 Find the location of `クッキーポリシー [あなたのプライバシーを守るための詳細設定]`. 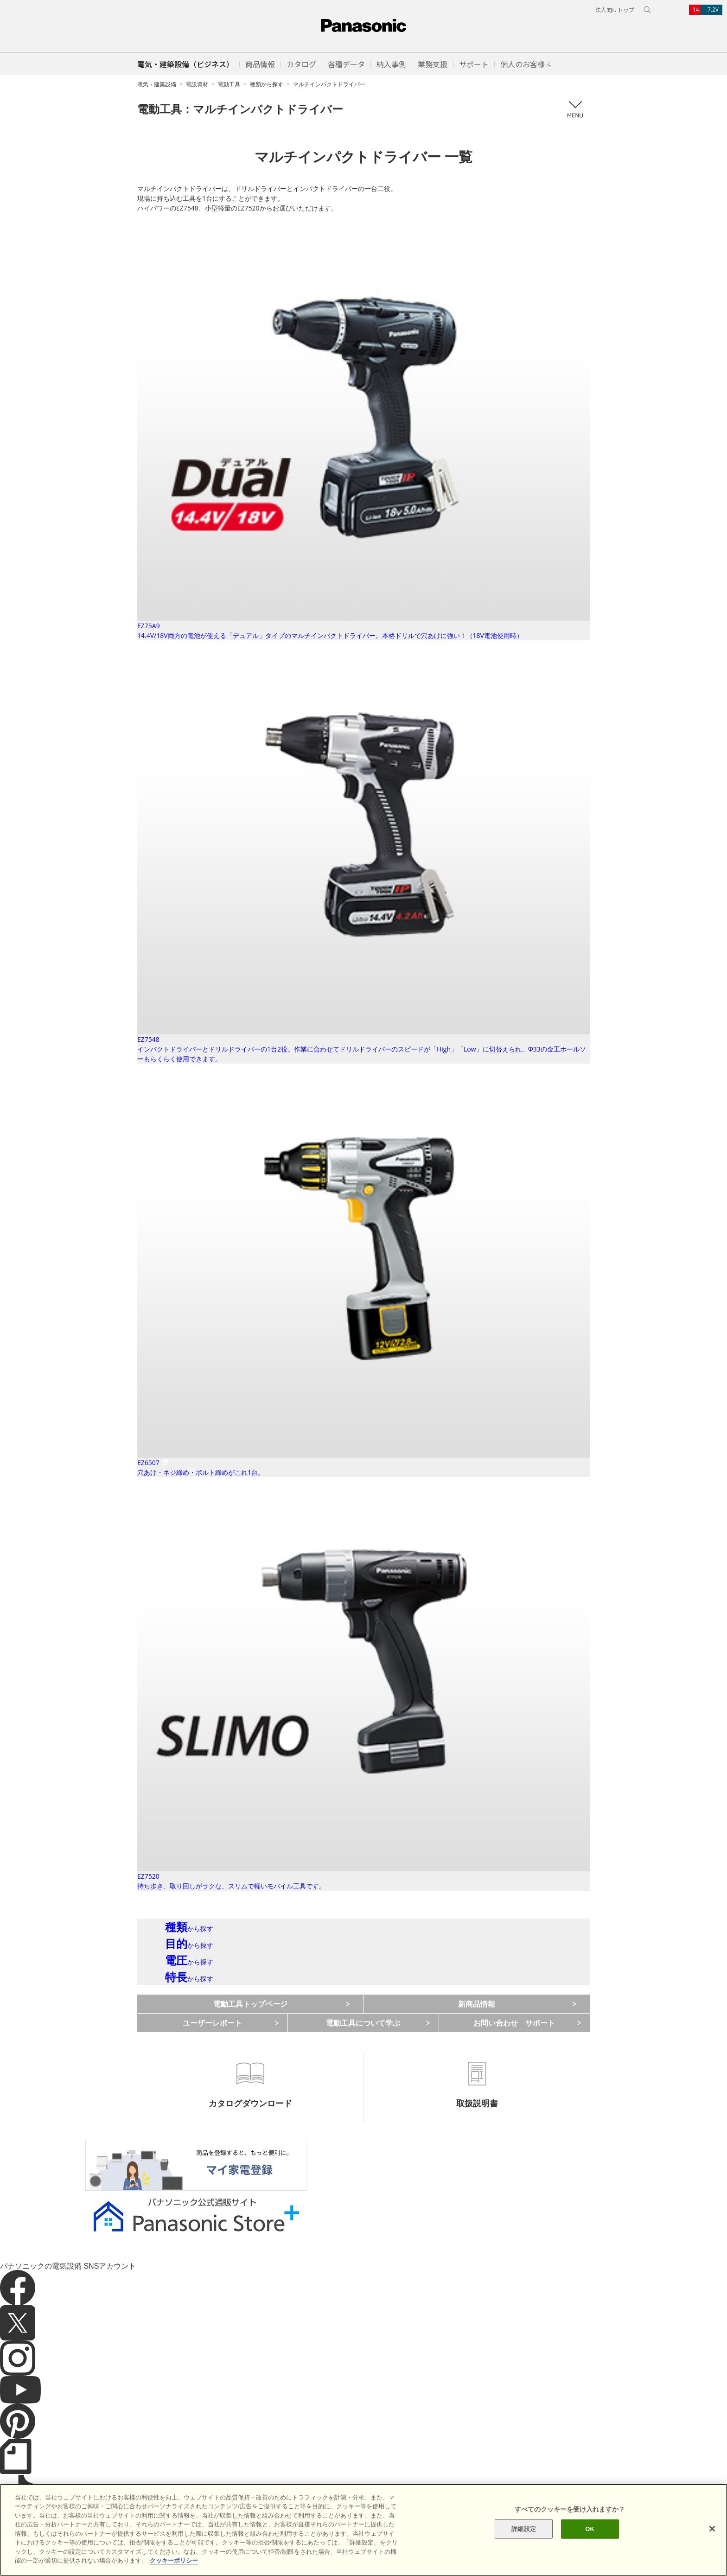

クッキーポリシー [あなたのプライバシーを守るための詳細設定] is located at coordinates (174, 2560).